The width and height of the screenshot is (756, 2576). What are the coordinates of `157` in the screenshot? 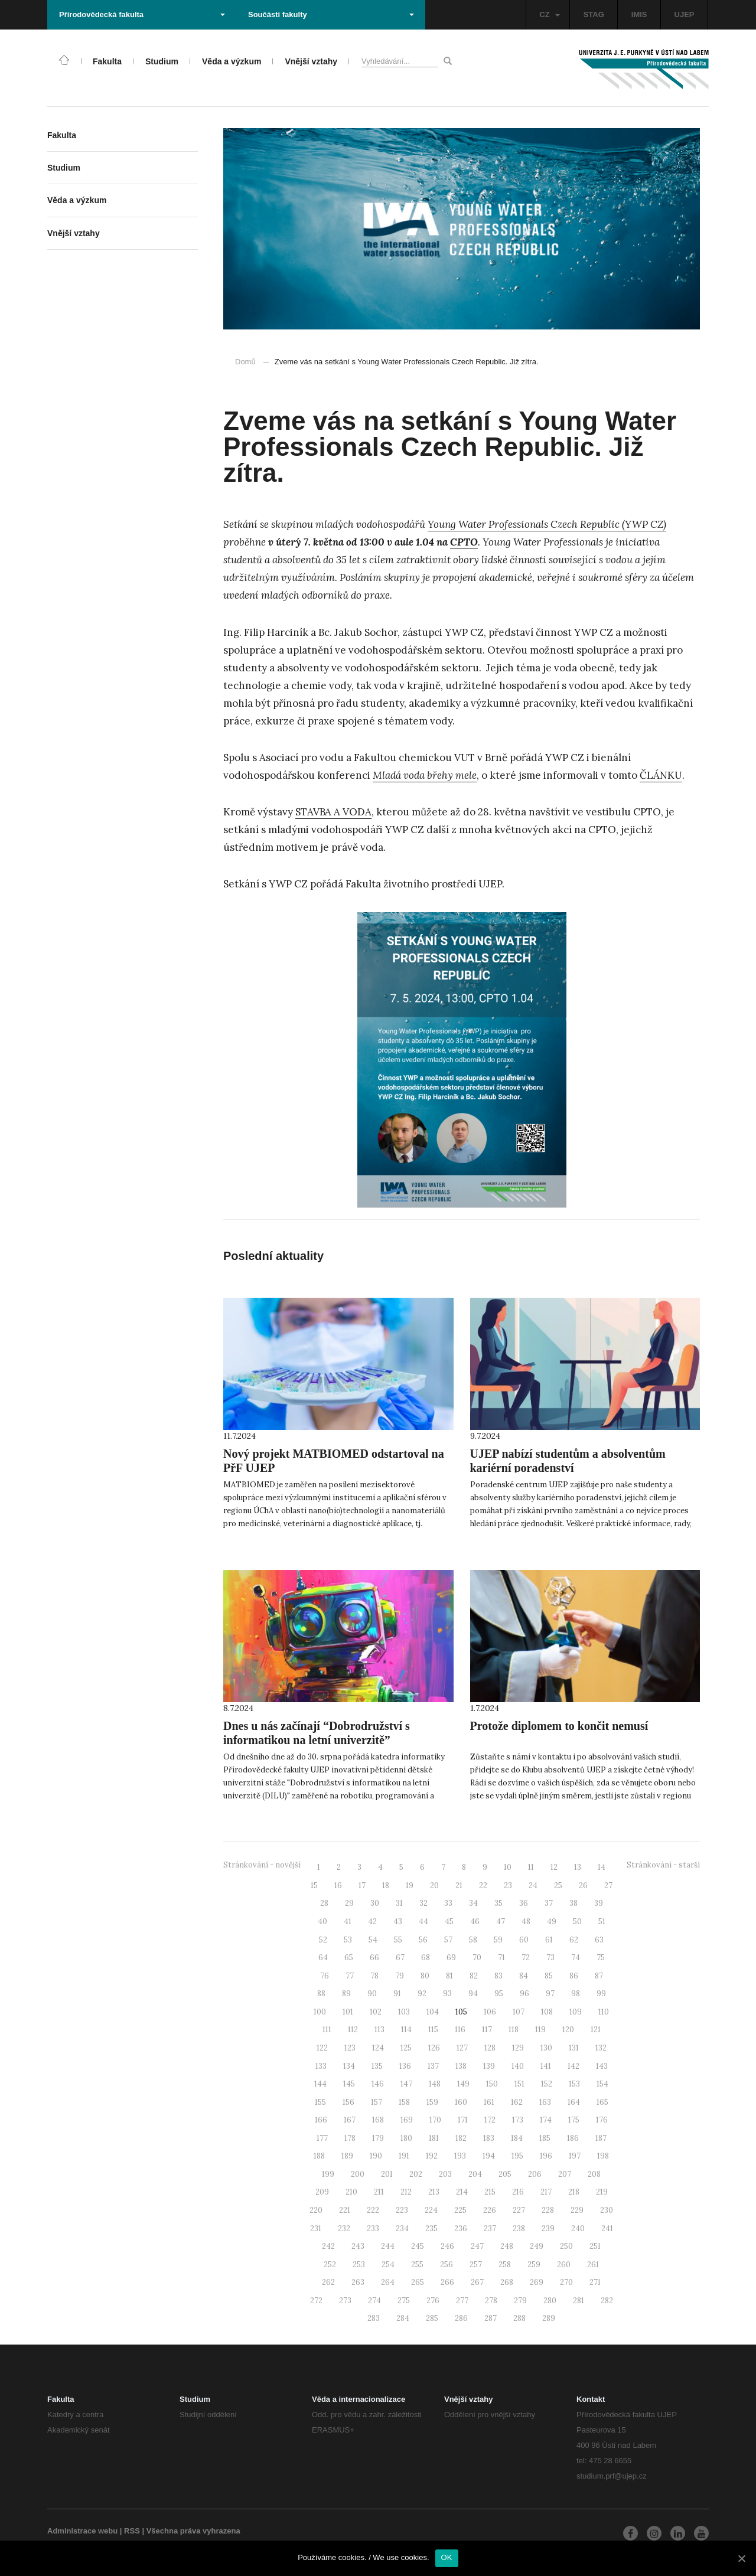 It's located at (376, 2102).